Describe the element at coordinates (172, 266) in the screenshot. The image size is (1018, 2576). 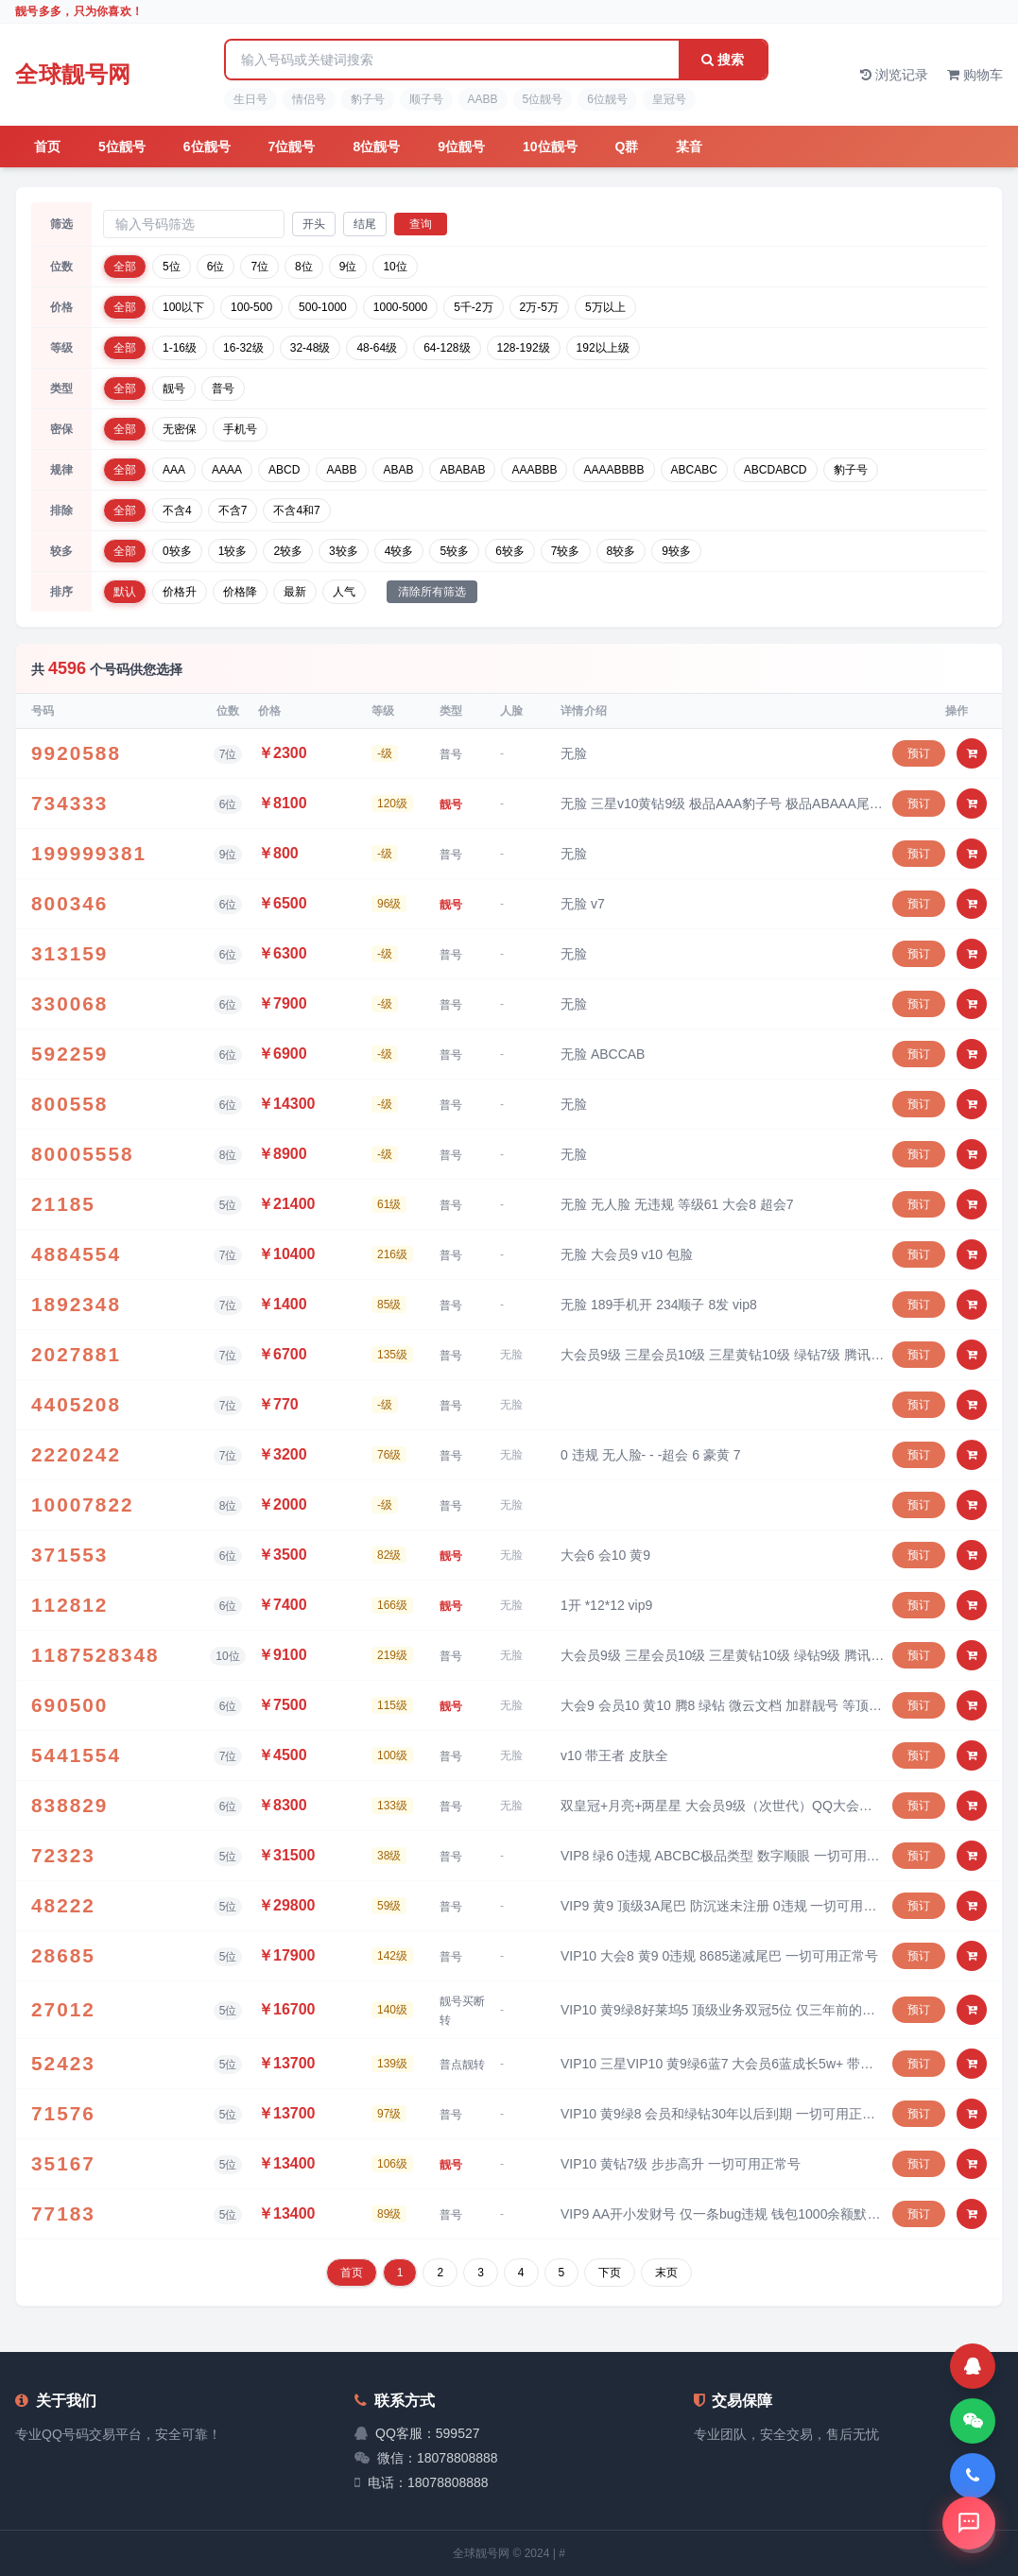
I see `5位` at that location.